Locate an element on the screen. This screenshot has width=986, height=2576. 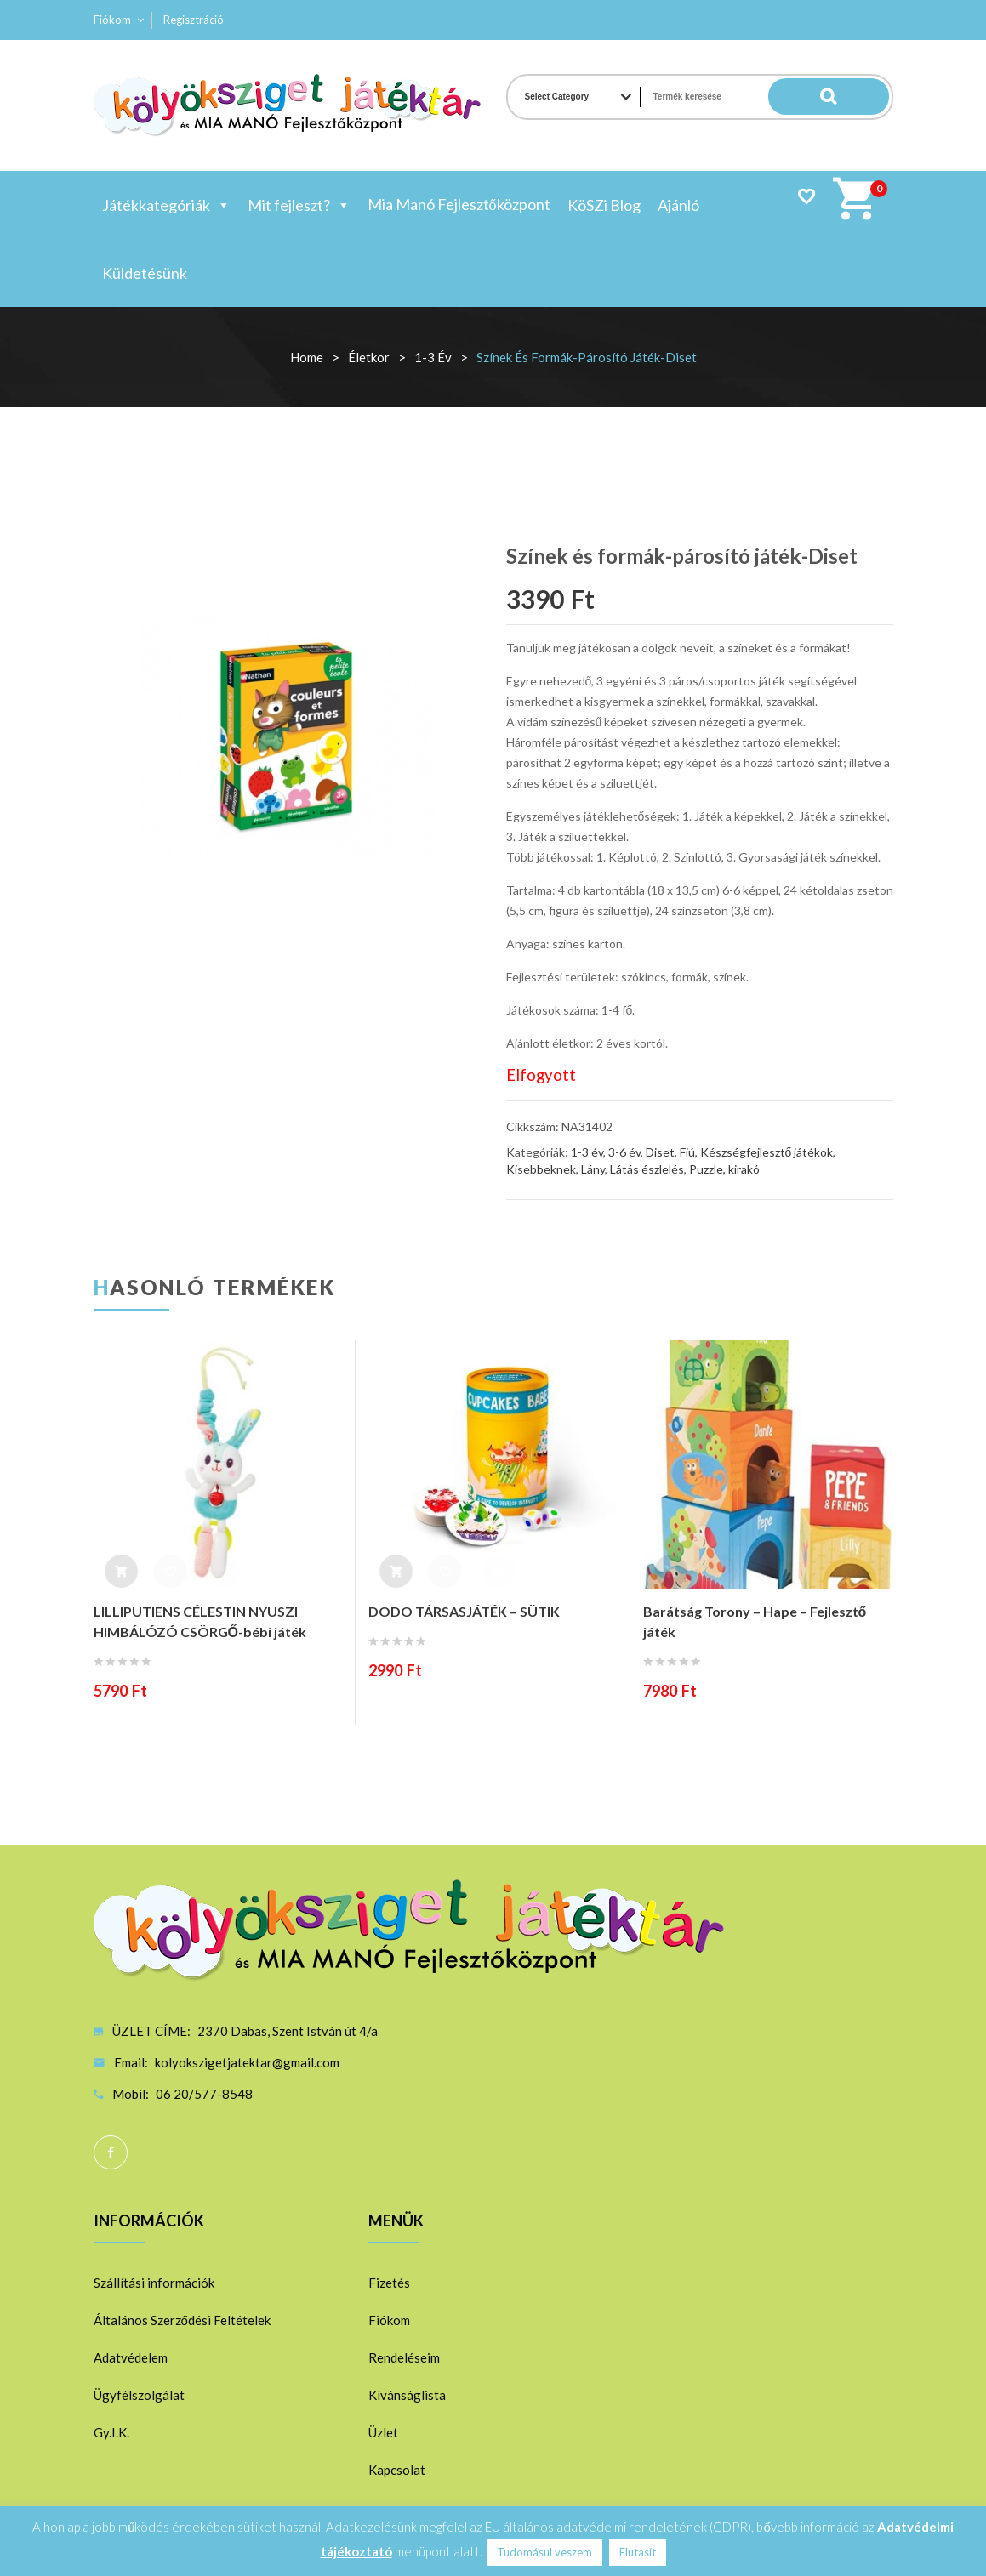
Ügyfélszolgálat is located at coordinates (139, 2395).